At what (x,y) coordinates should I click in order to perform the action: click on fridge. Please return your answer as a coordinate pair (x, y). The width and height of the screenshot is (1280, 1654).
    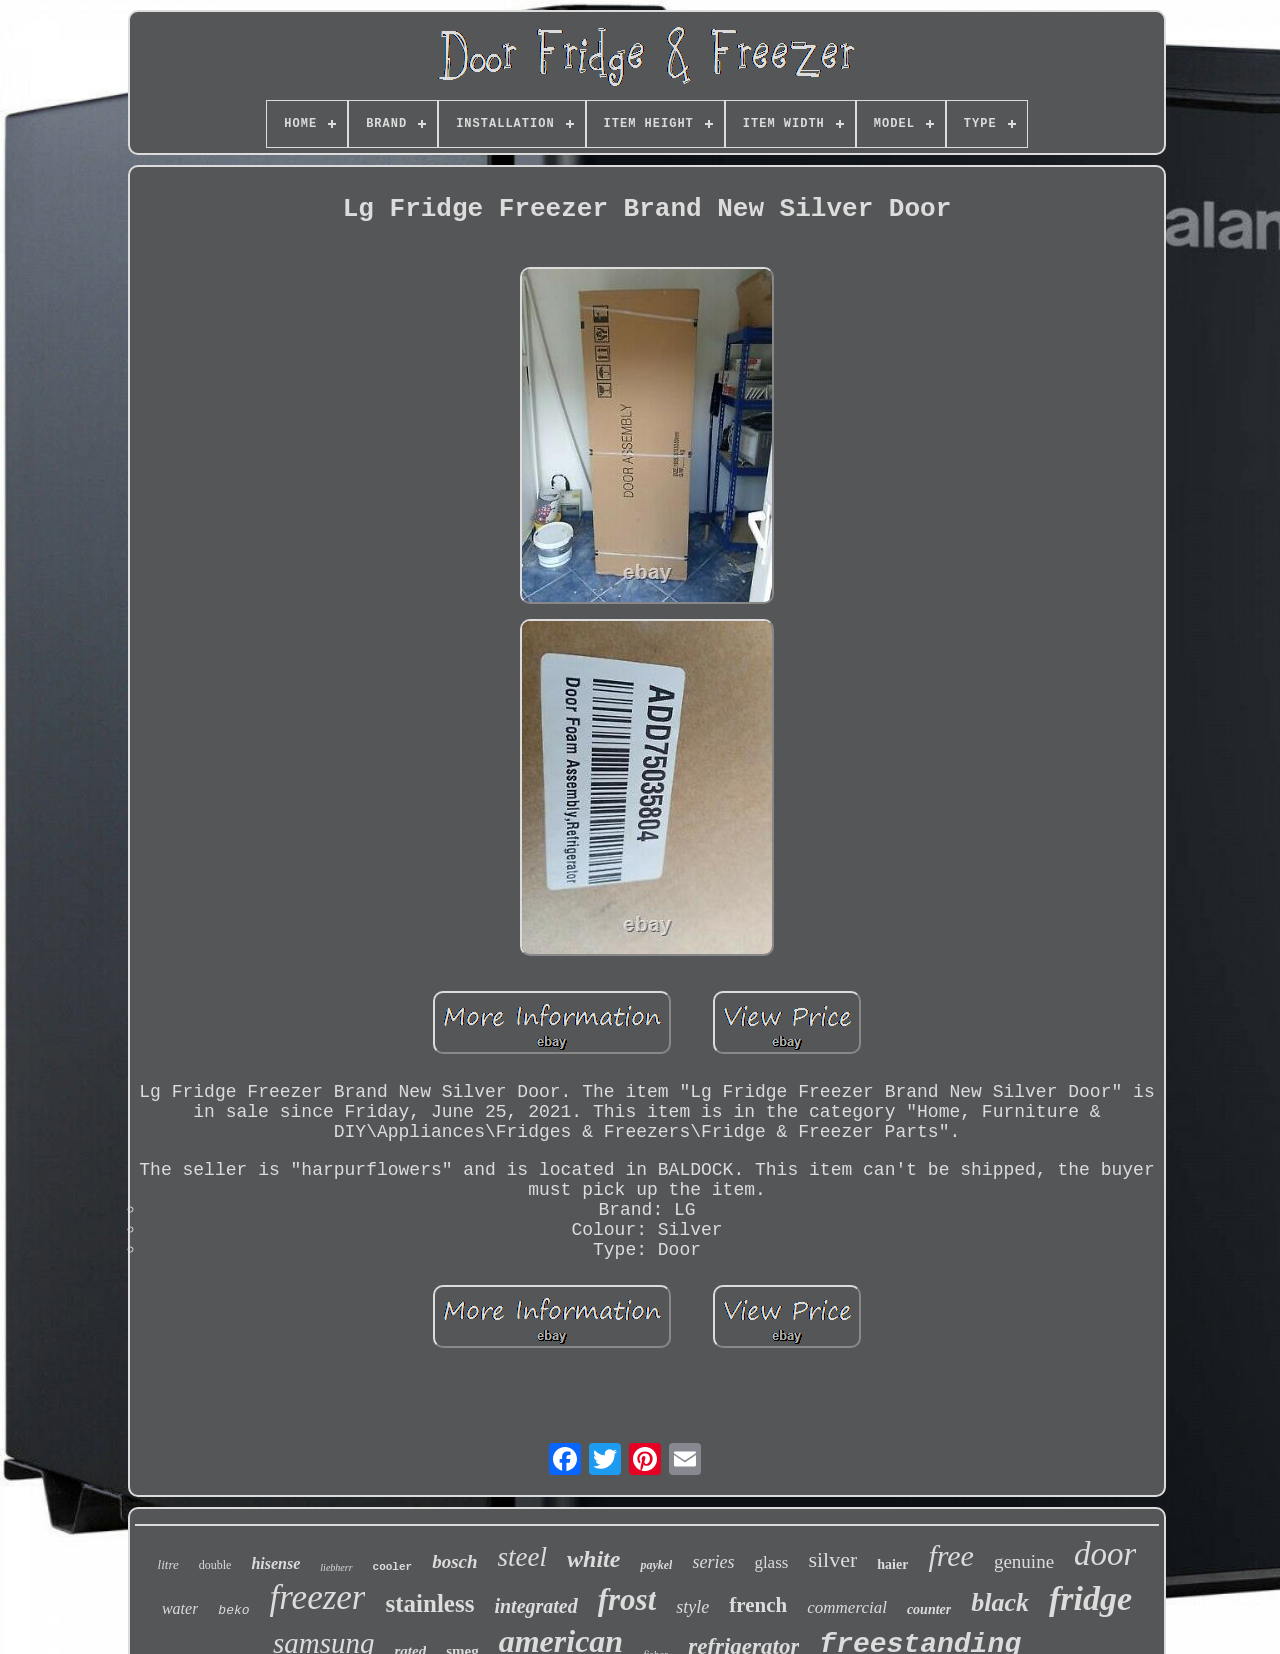
    Looking at the image, I should click on (1090, 1598).